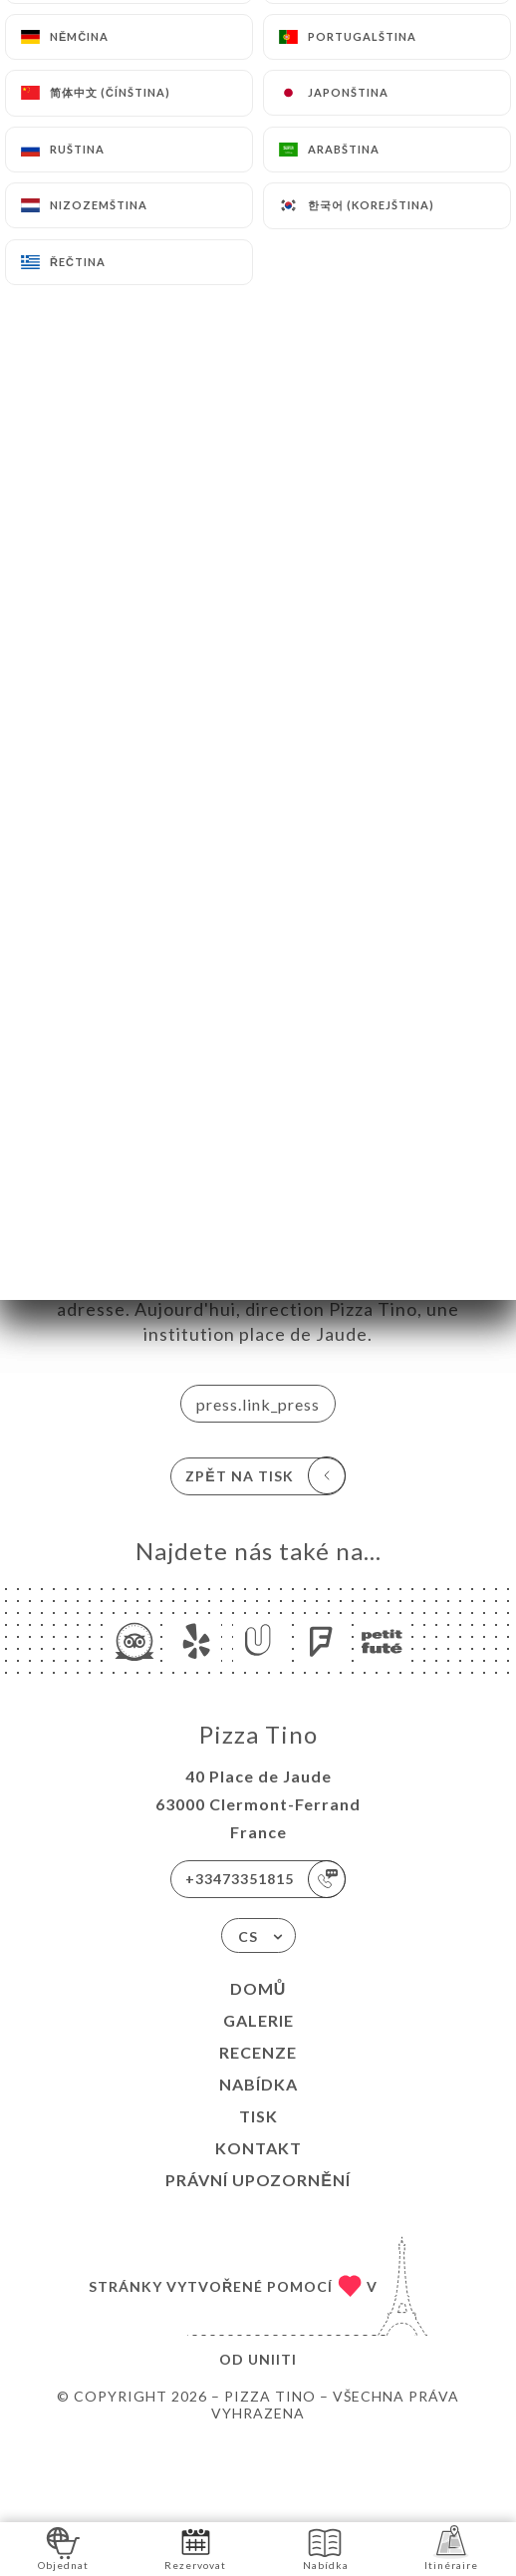  I want to click on Kontakt, so click(258, 2147).